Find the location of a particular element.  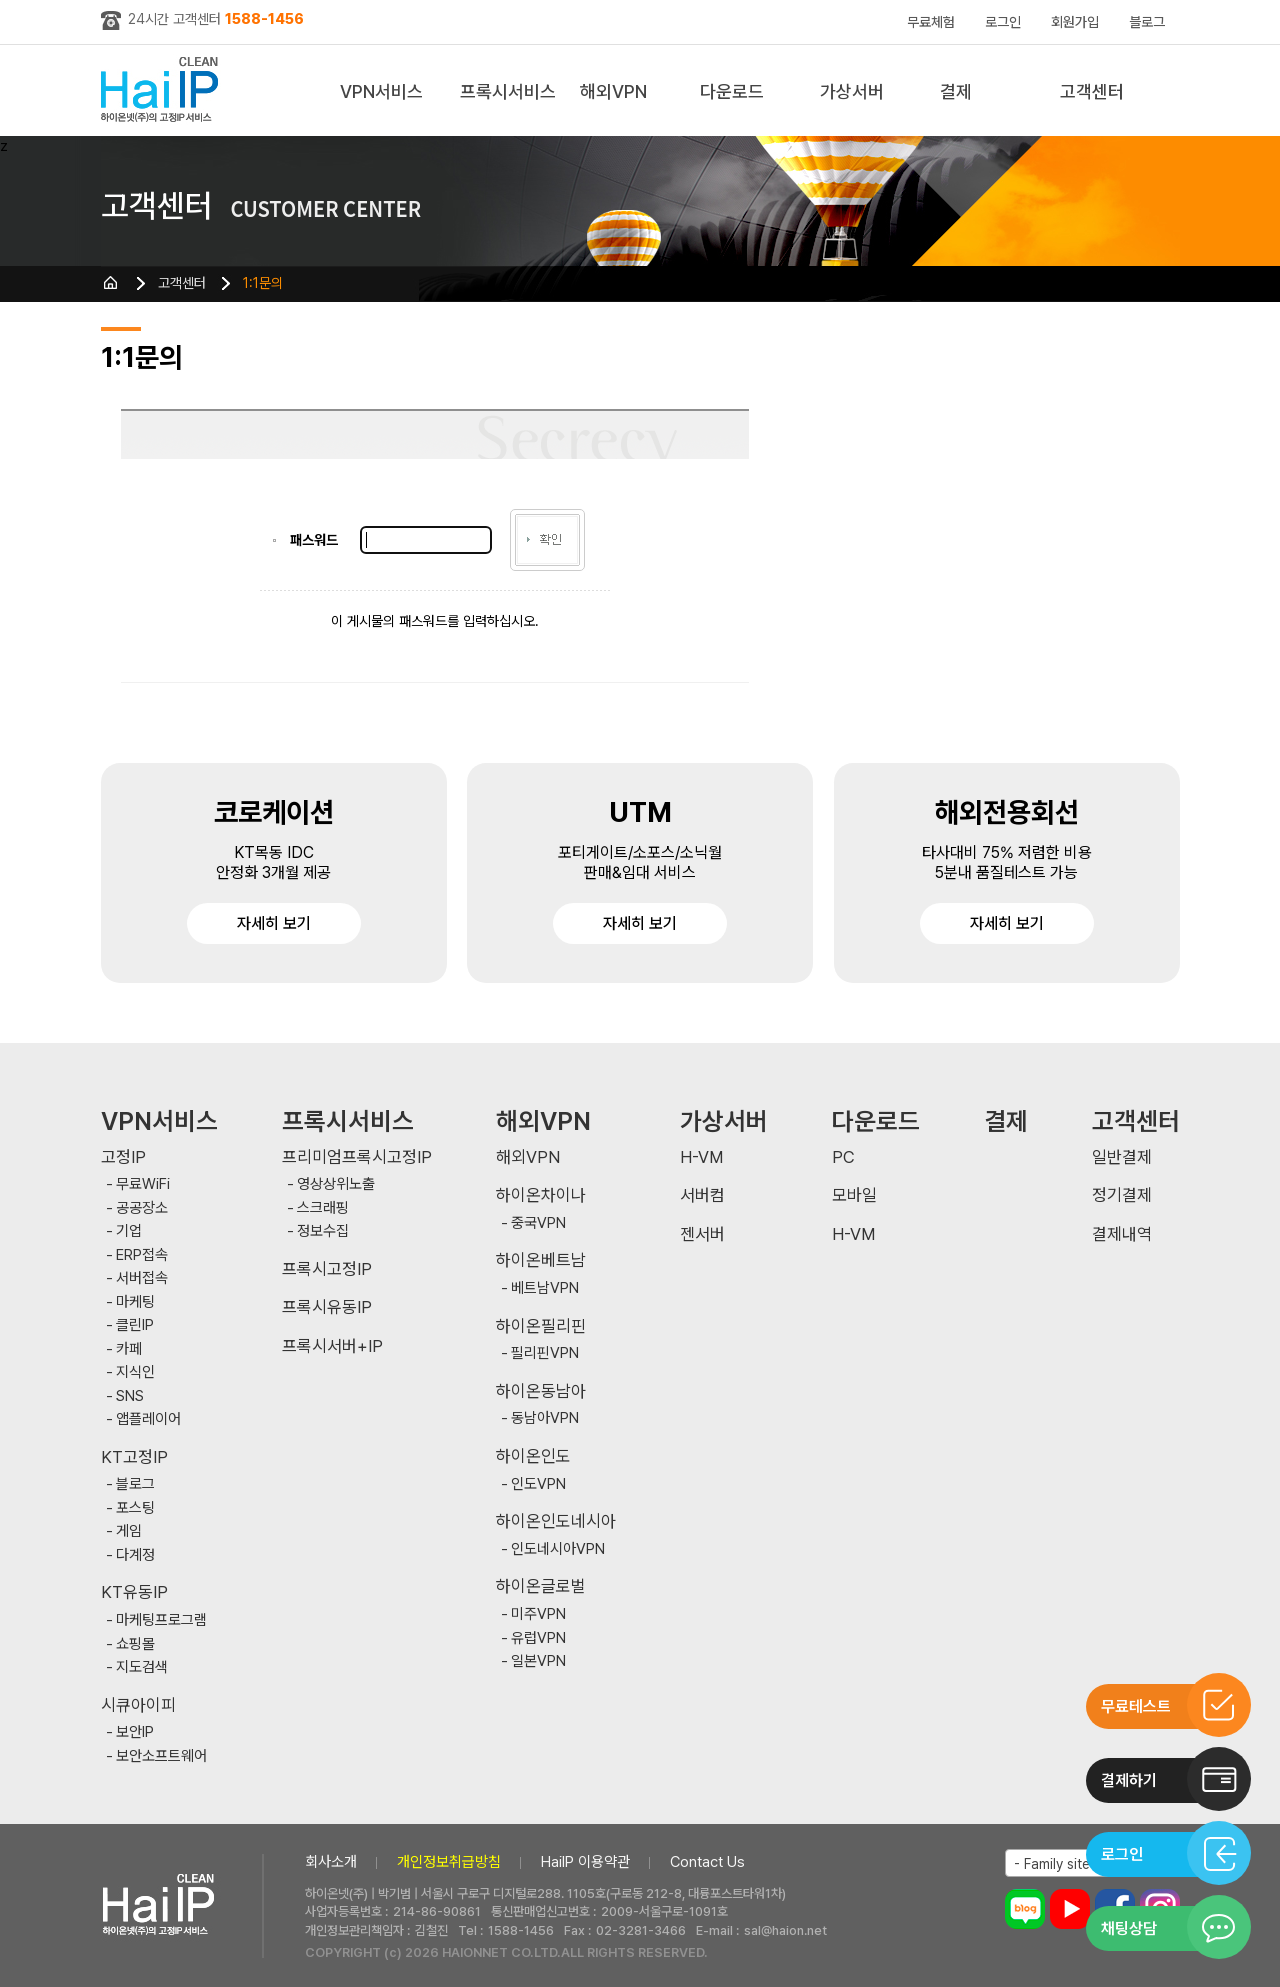

하이온동남아 is located at coordinates (541, 1391).